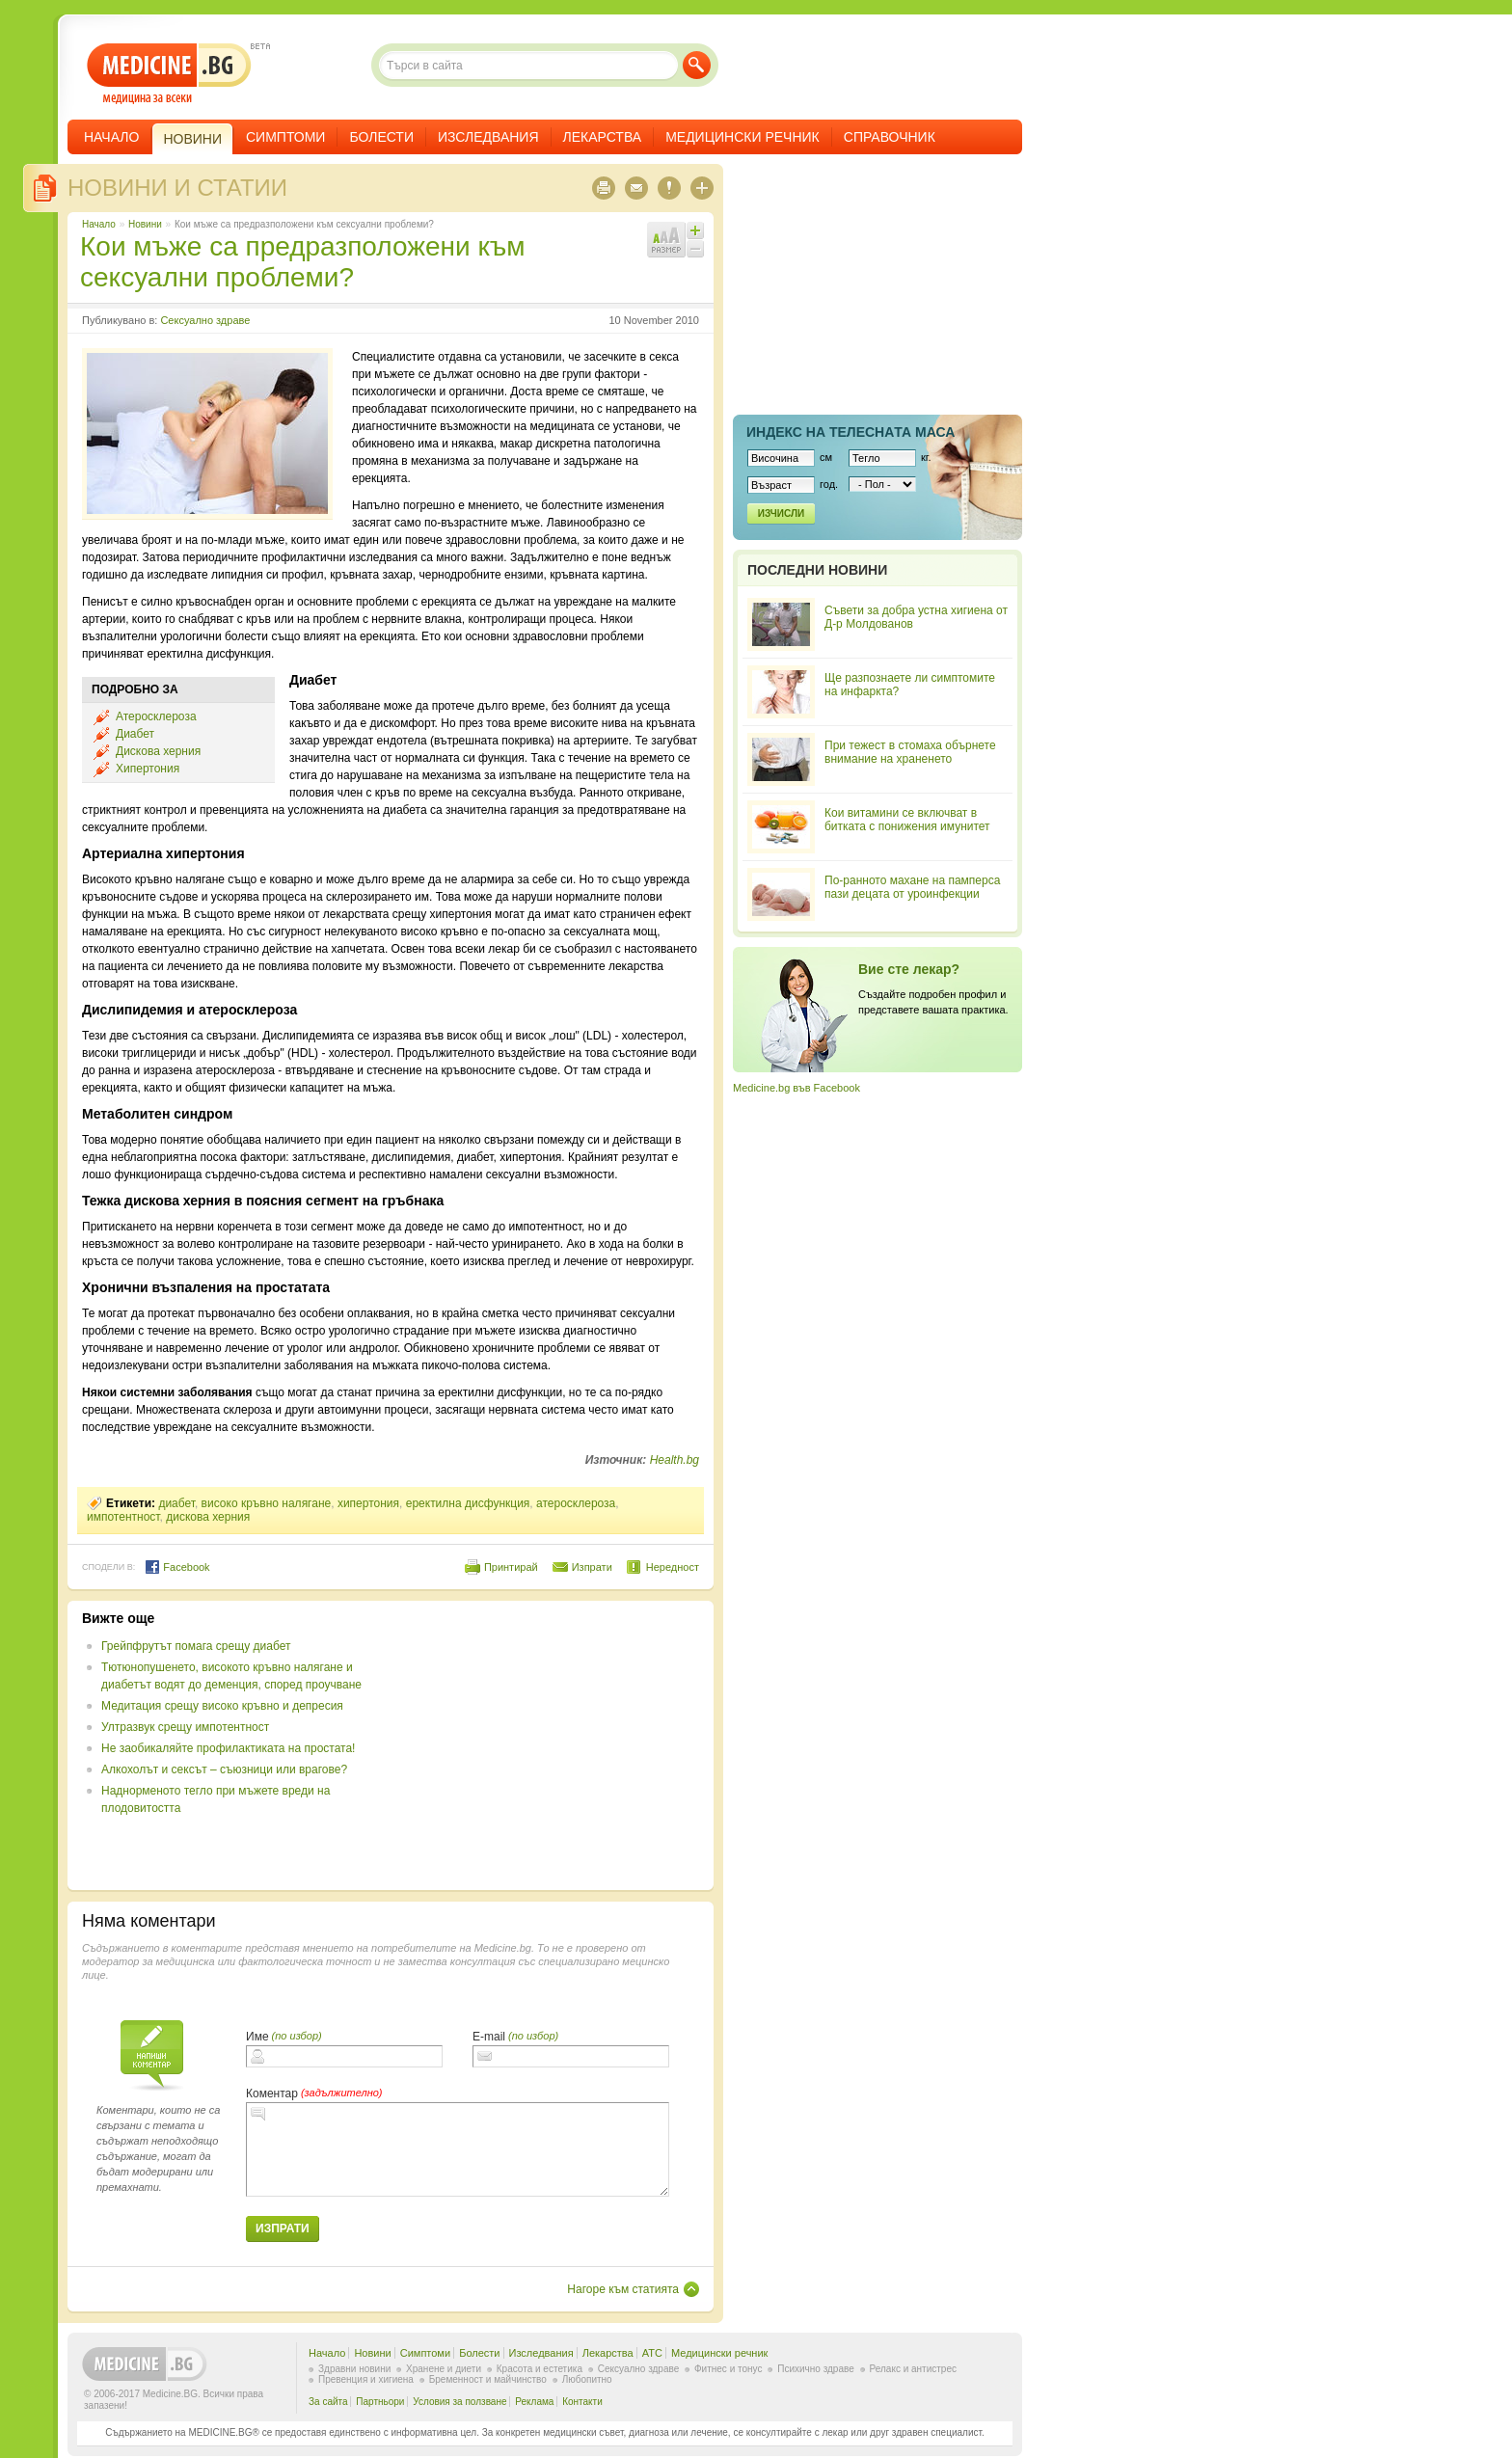 This screenshot has height=2458, width=1512. What do you see at coordinates (135, 734) in the screenshot?
I see `Диабет` at bounding box center [135, 734].